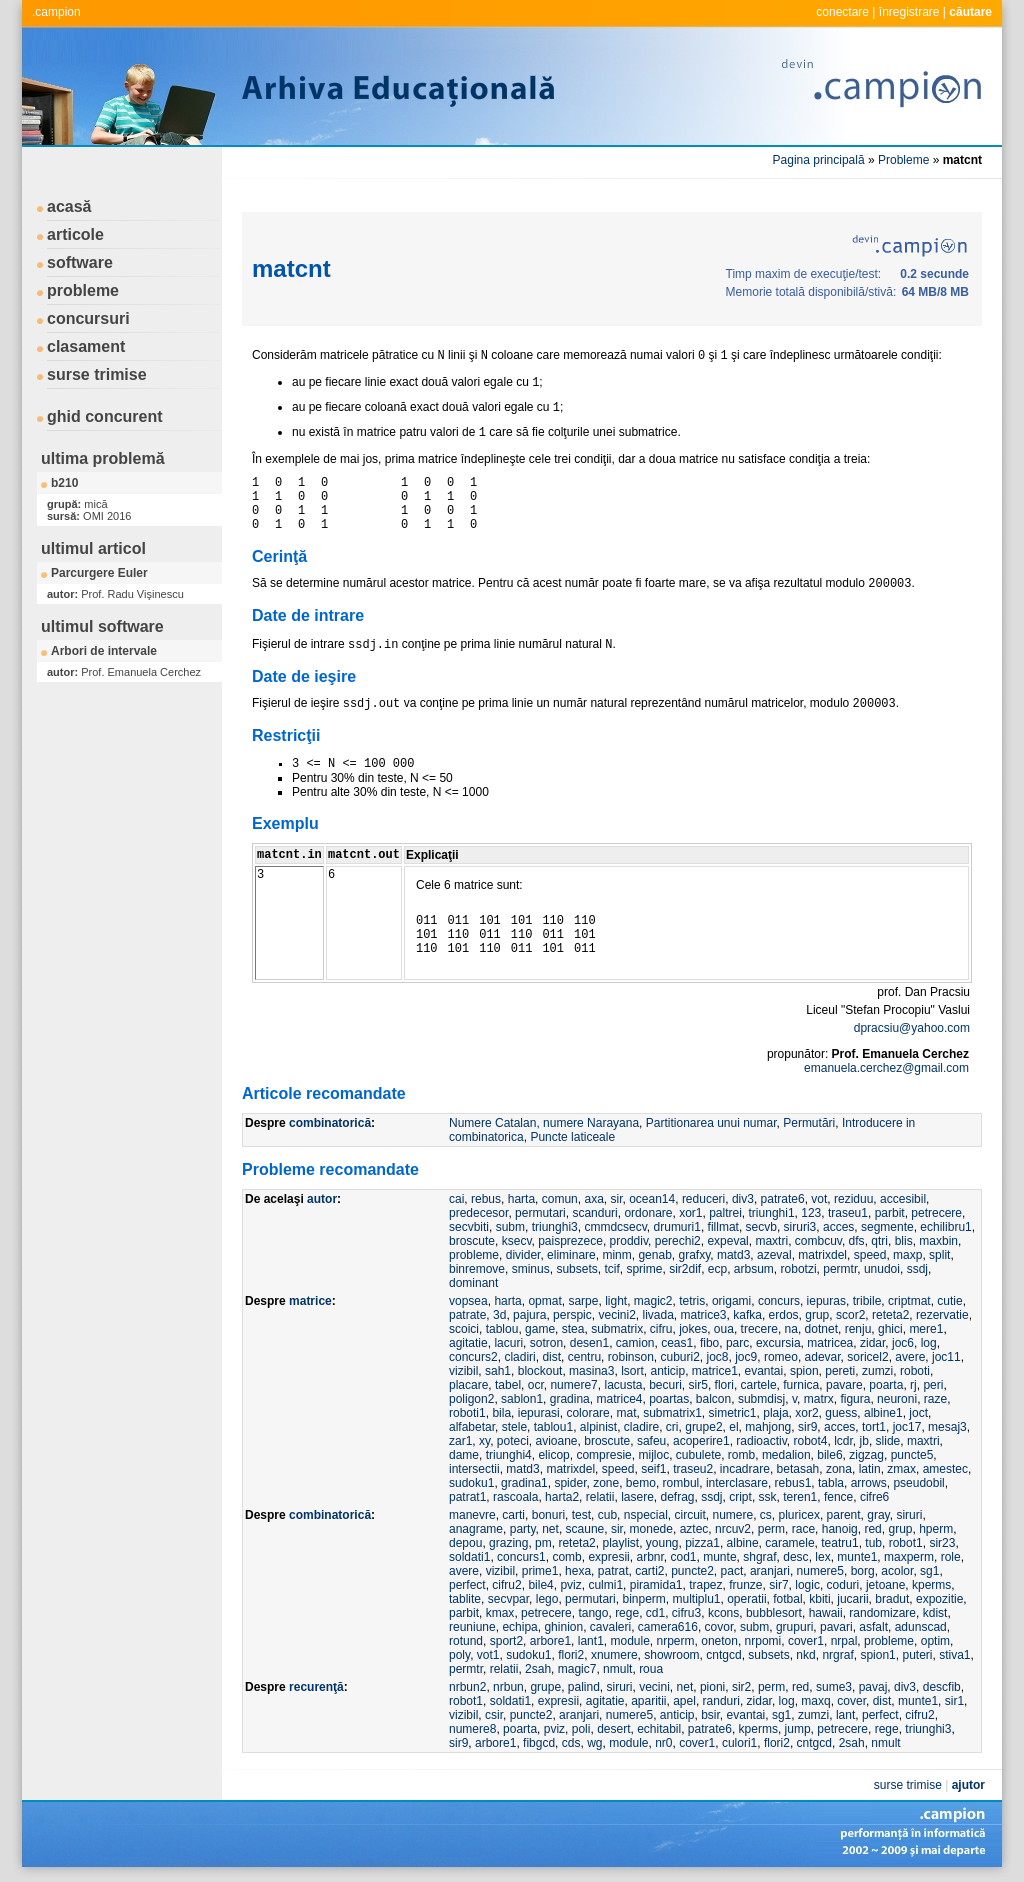 Image resolution: width=1024 pixels, height=1882 pixels. Describe the element at coordinates (719, 1557) in the screenshot. I see `munte` at that location.